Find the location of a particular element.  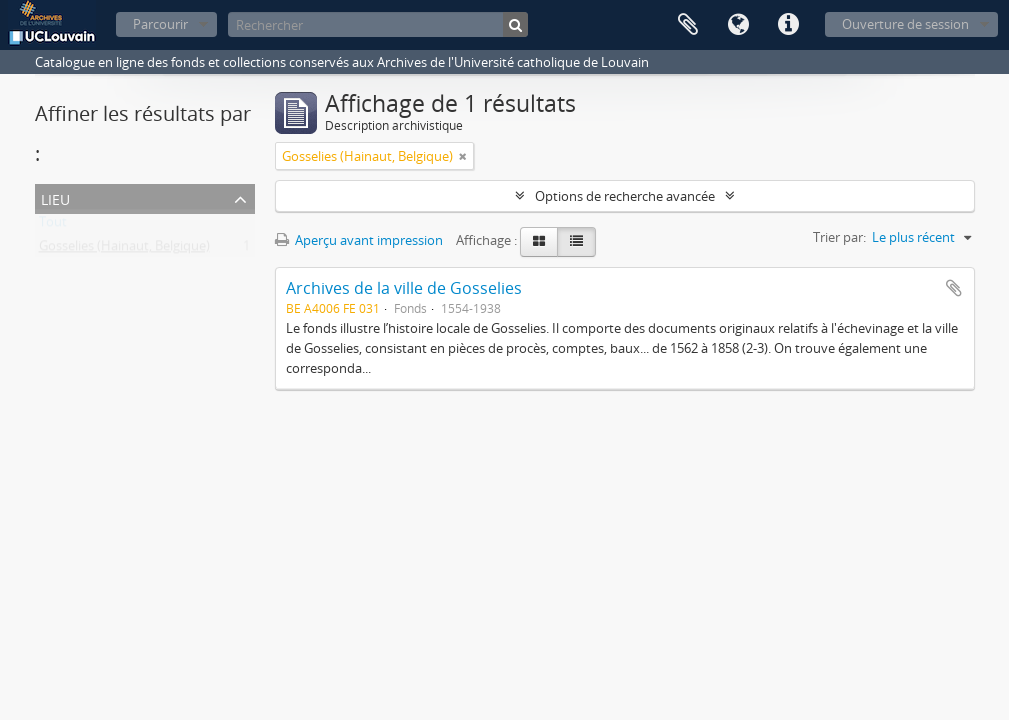

Options de recherche avancée is located at coordinates (625, 196).